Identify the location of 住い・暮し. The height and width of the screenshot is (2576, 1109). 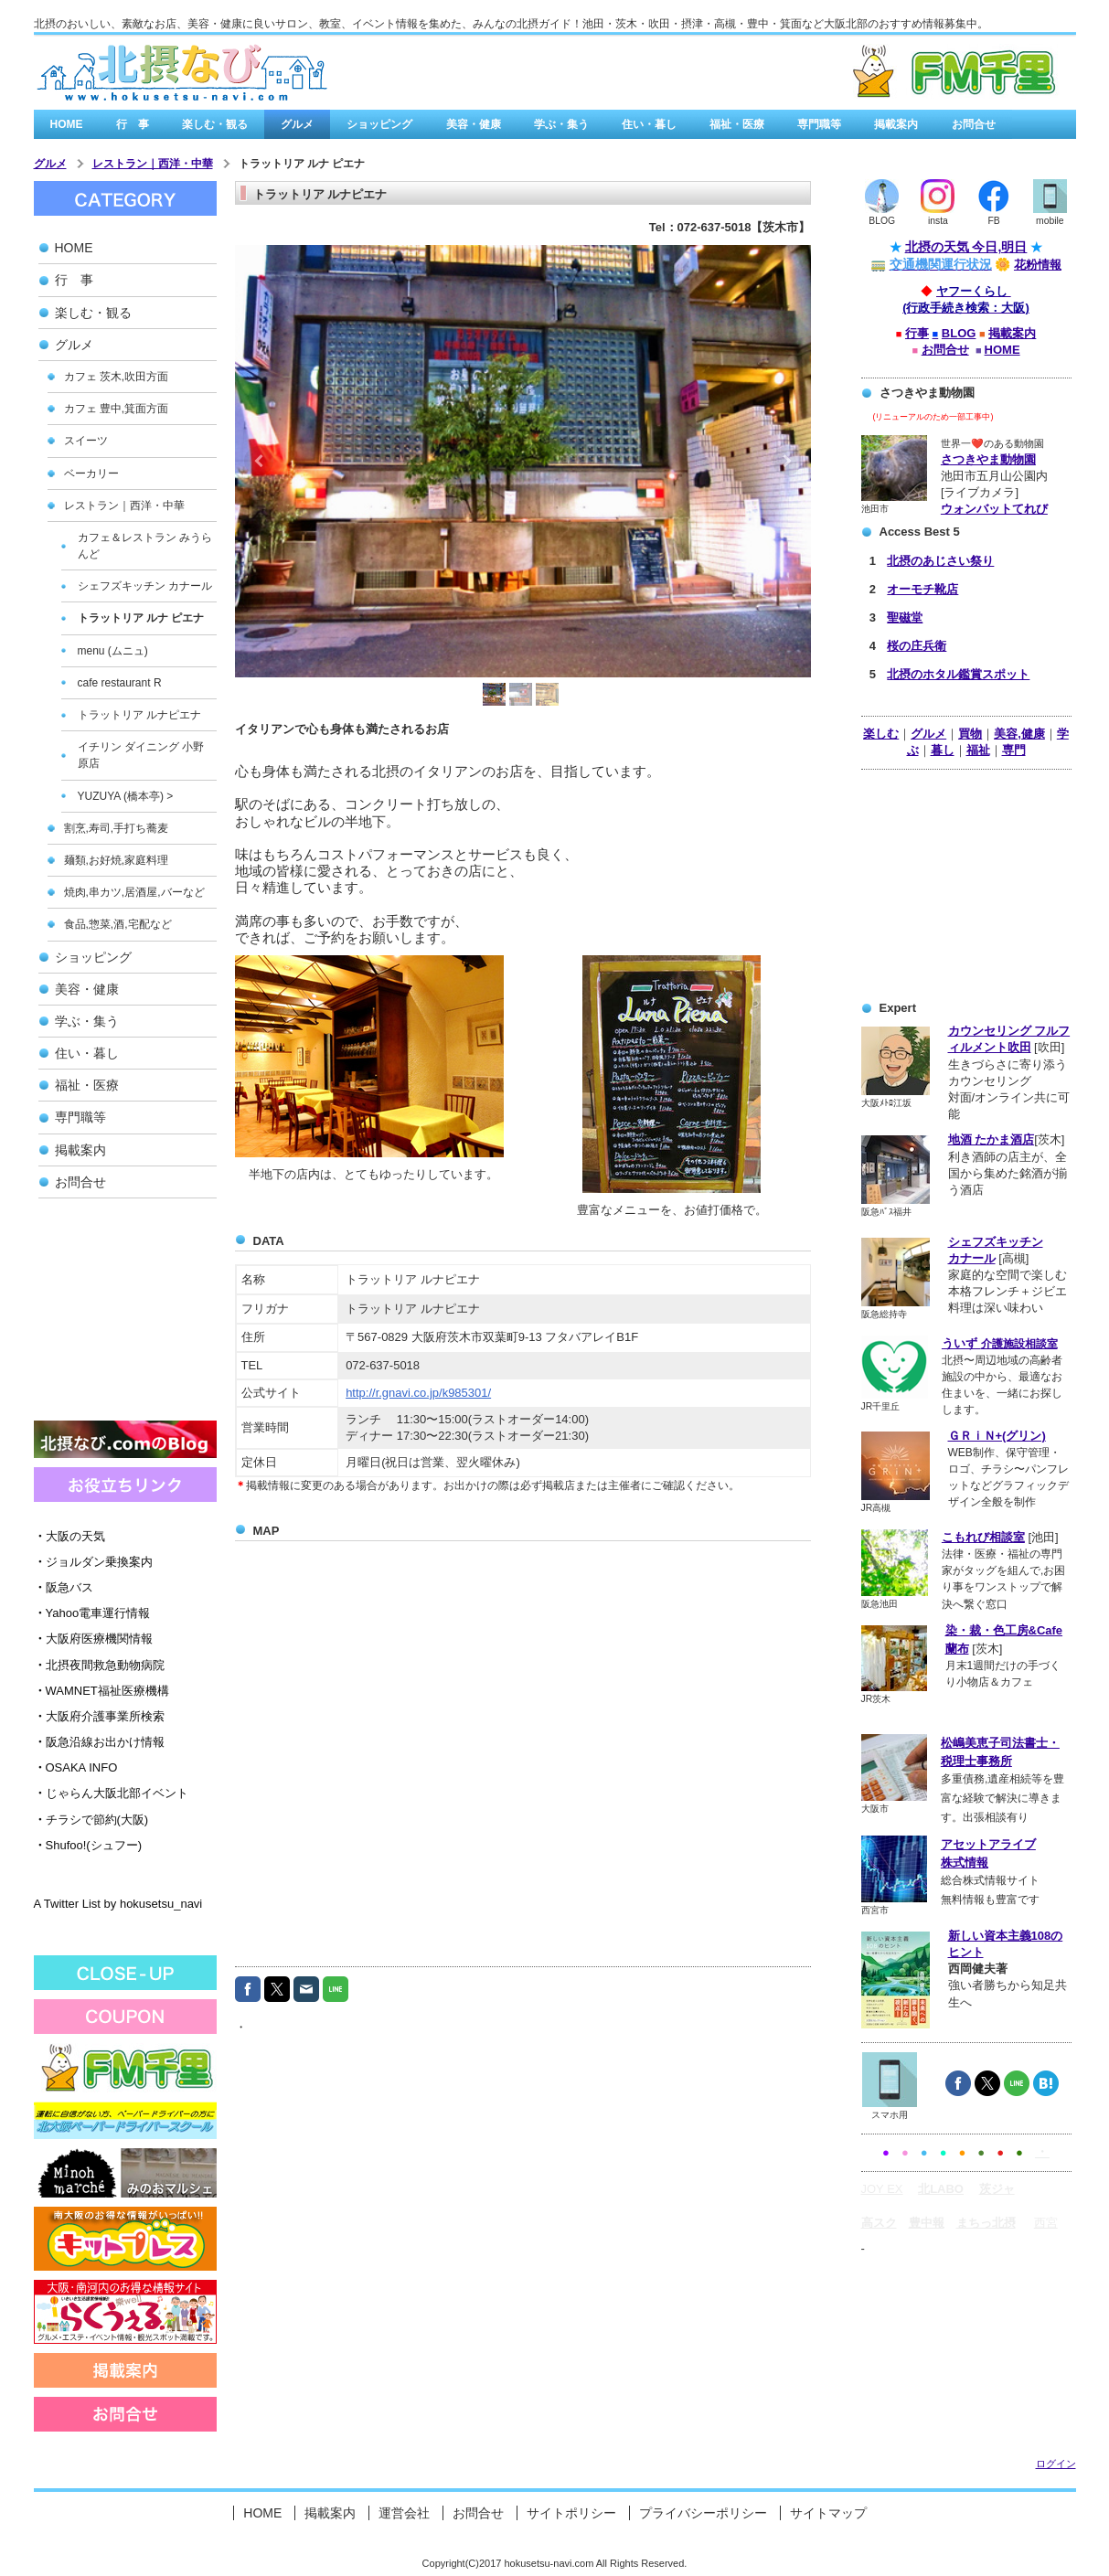
(649, 124).